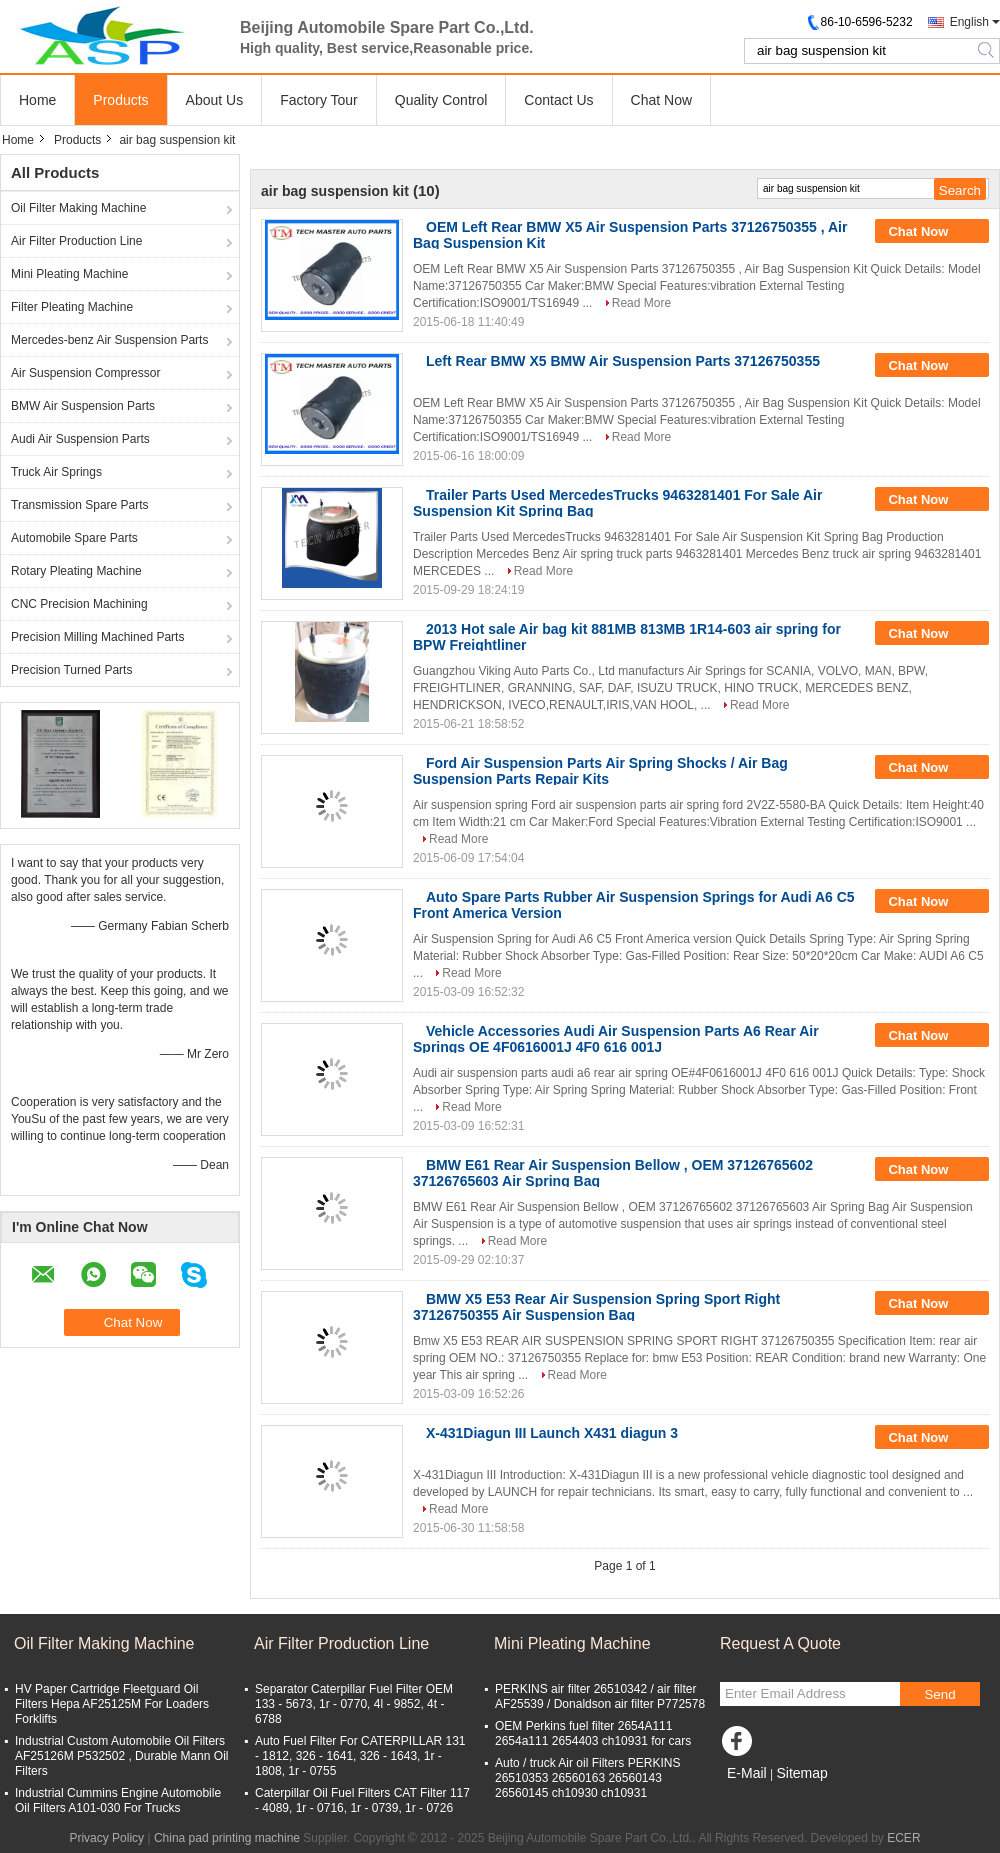 The height and width of the screenshot is (1853, 1000). Describe the element at coordinates (587, 1778) in the screenshot. I see `Auto / truck Air oil Filters PERKINS 26510353 26560163 26560143 26560145 ch10930 ch10931` at that location.